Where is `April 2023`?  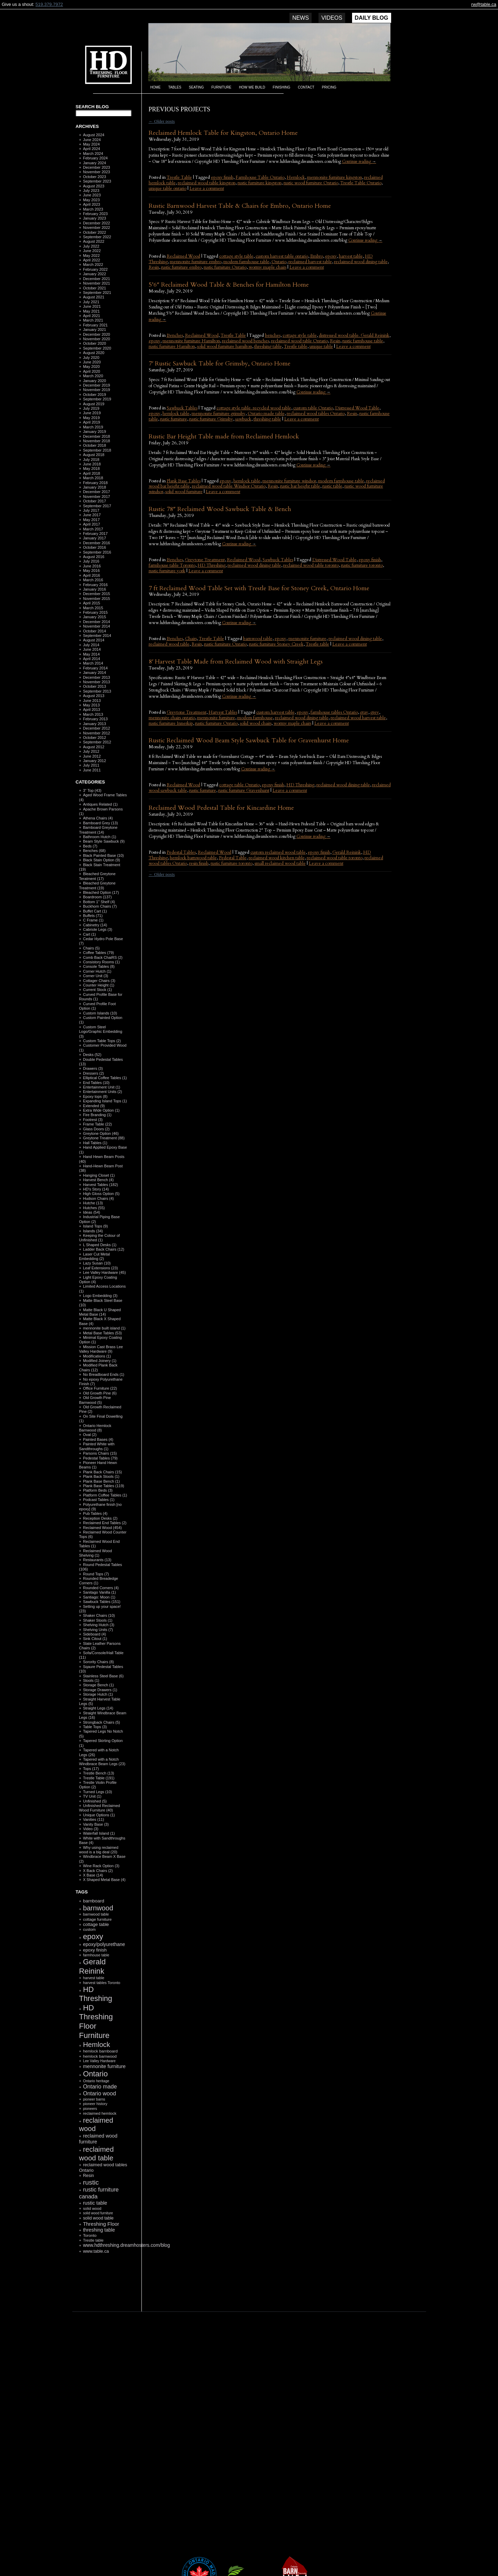
April 2023 is located at coordinates (91, 204).